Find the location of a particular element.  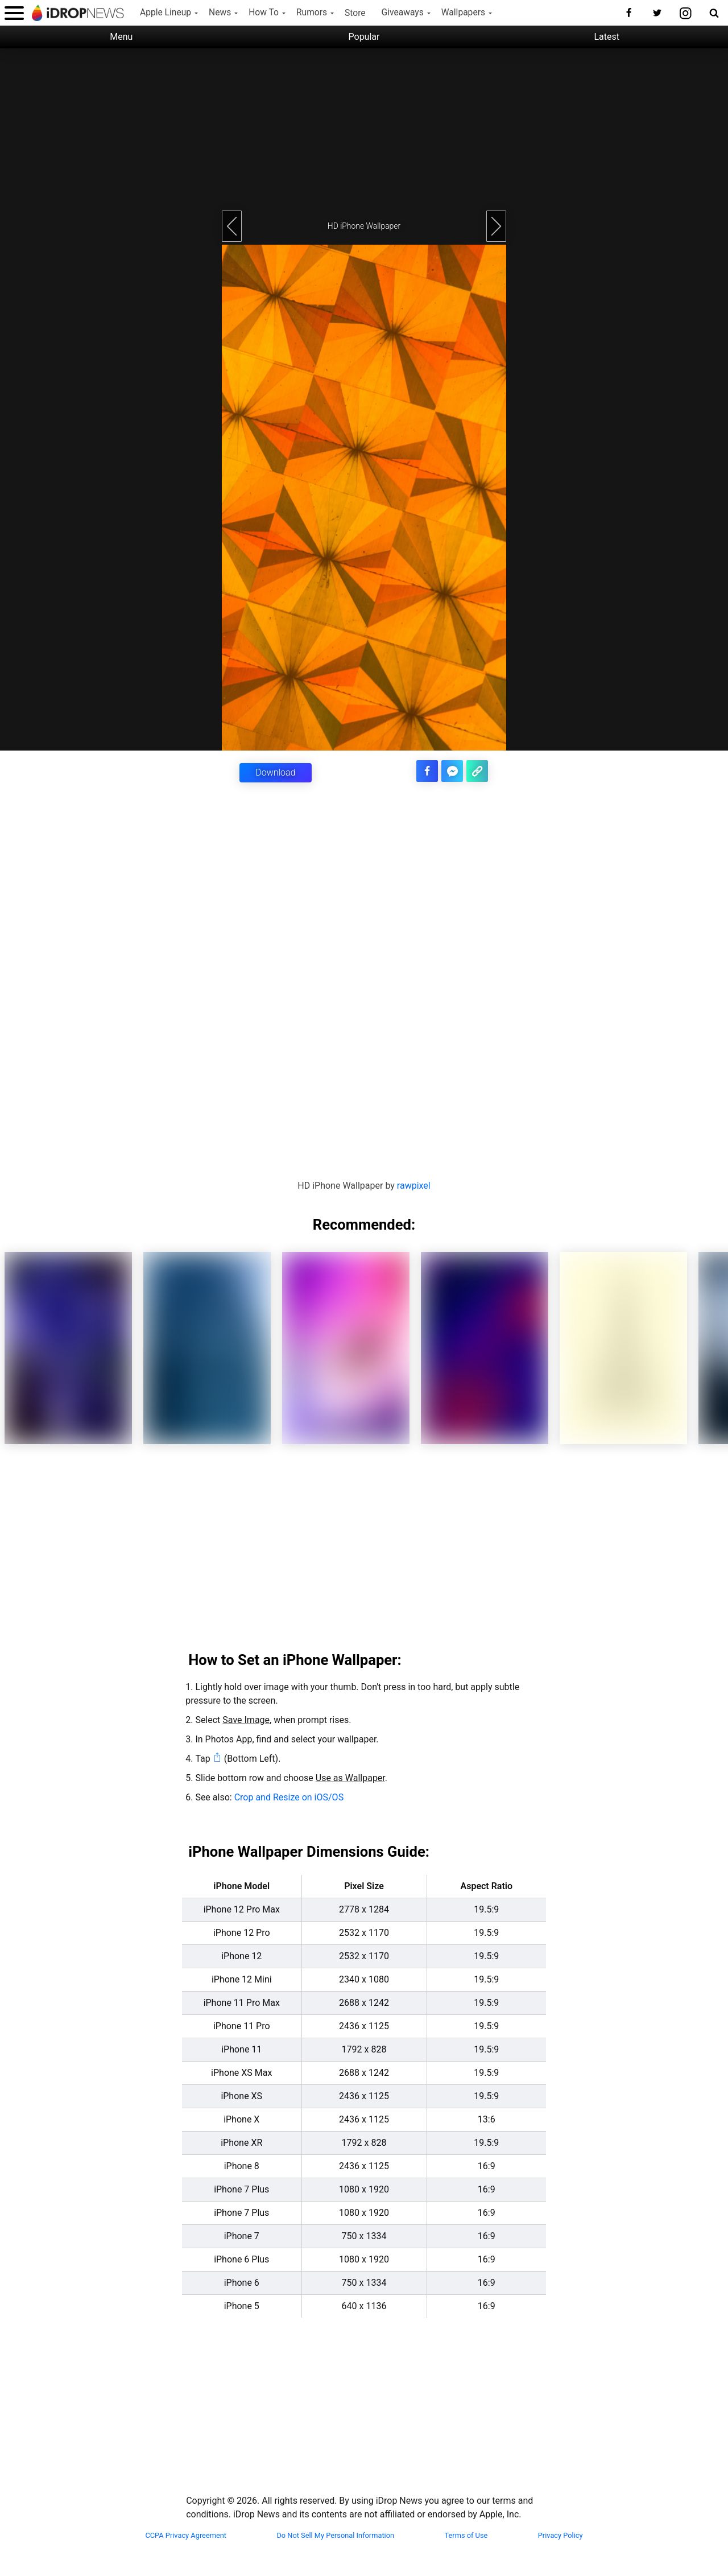

Privacy Policy is located at coordinates (560, 2535).